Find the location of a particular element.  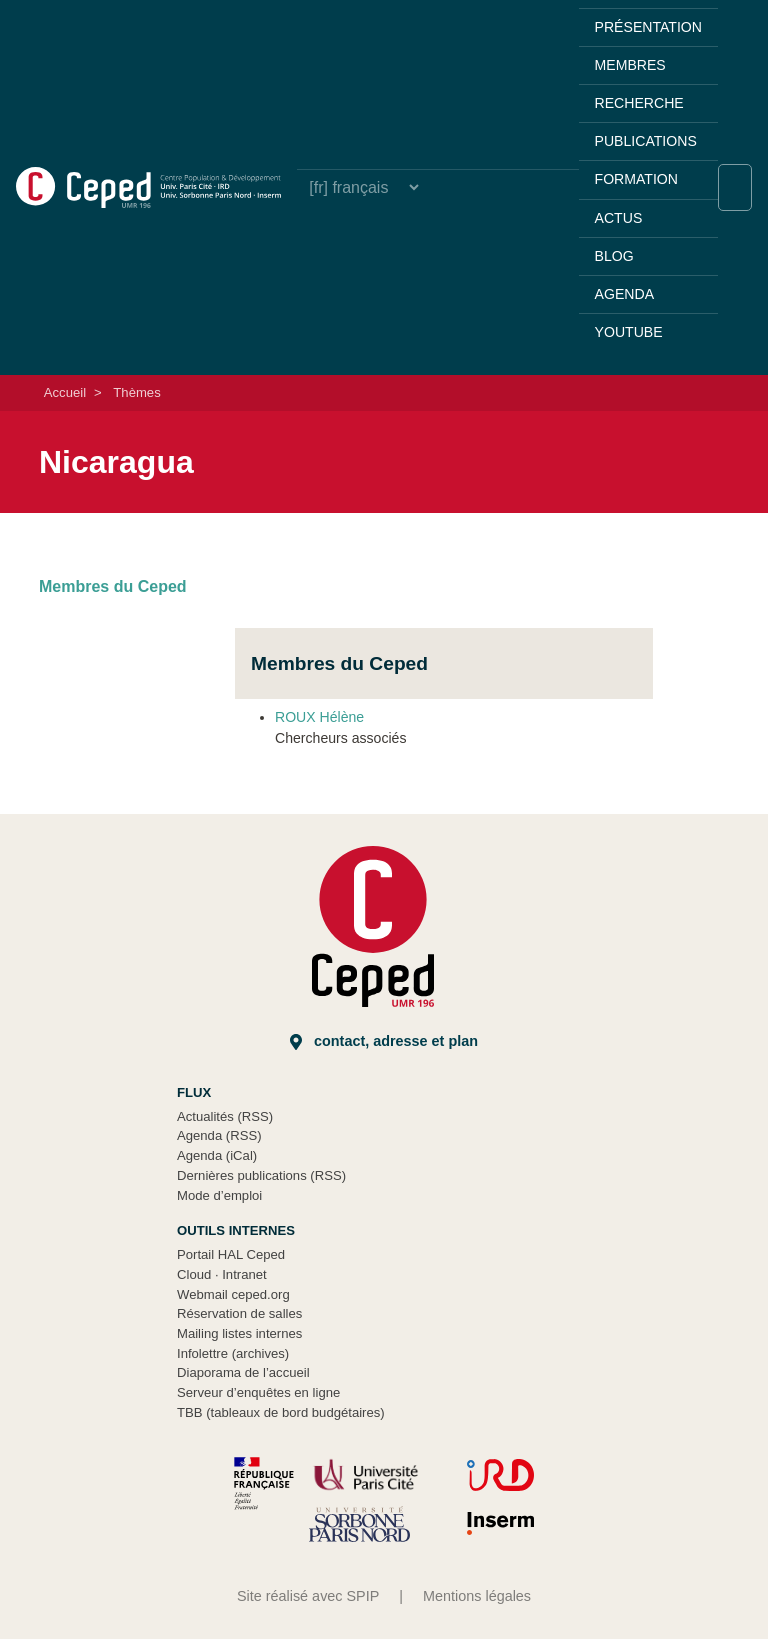

Webmail ceped.org is located at coordinates (233, 1294).